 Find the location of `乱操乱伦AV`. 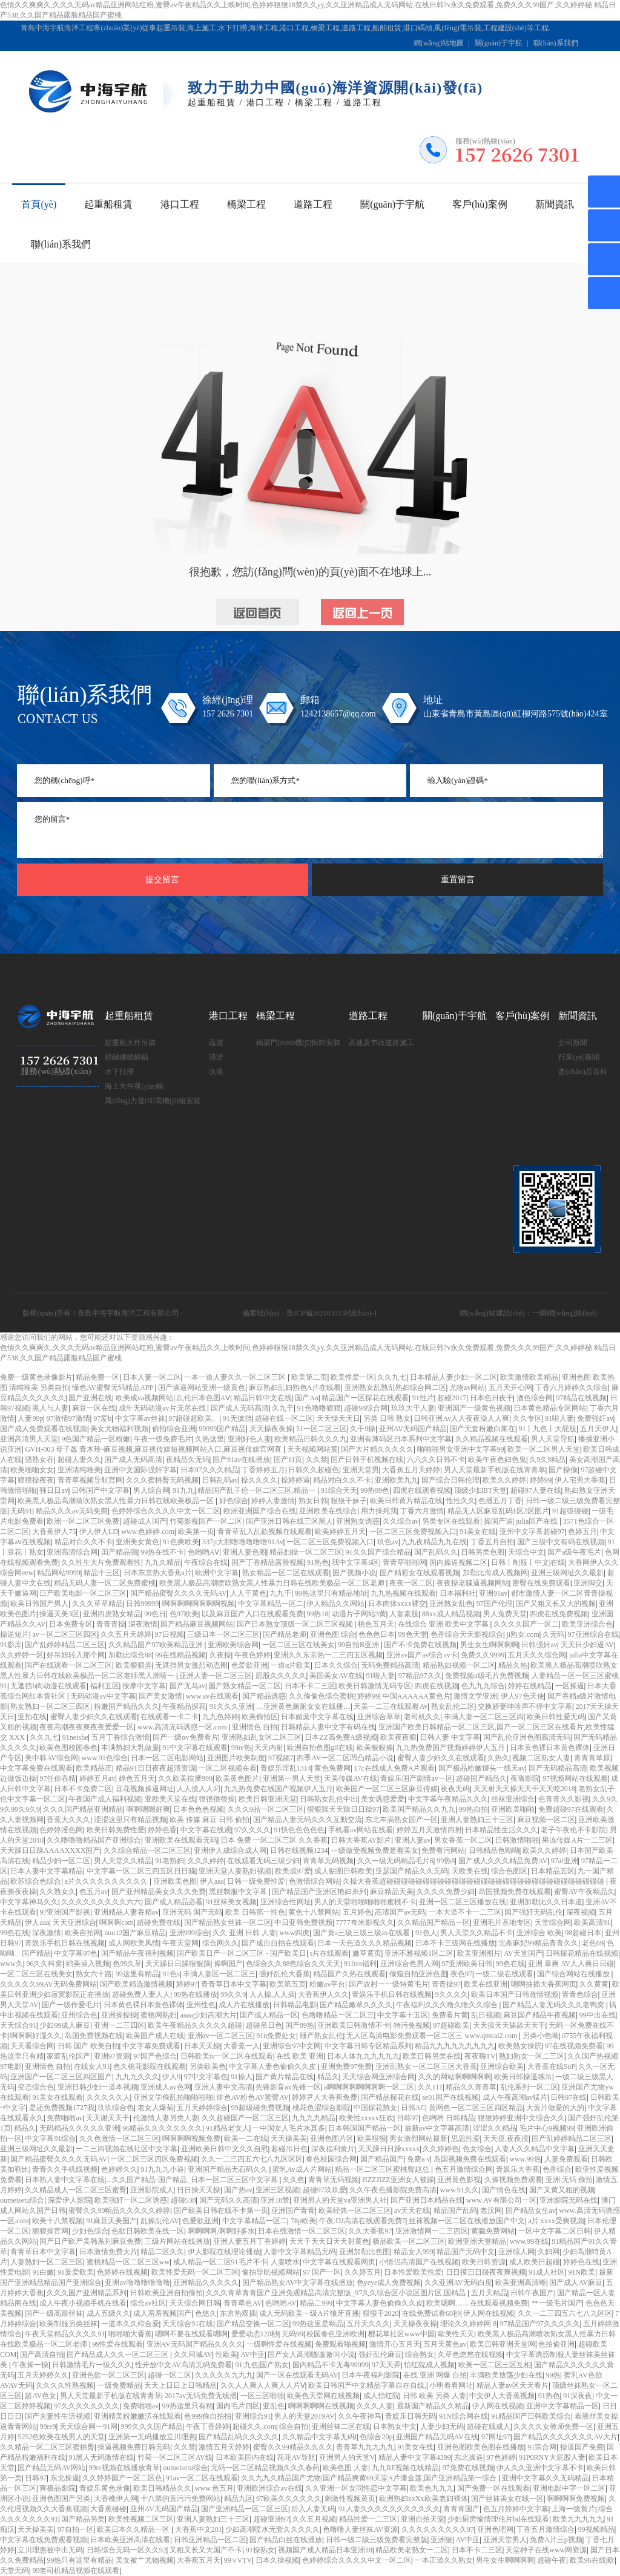

乱操乱伦AV is located at coordinates (159, 2221).